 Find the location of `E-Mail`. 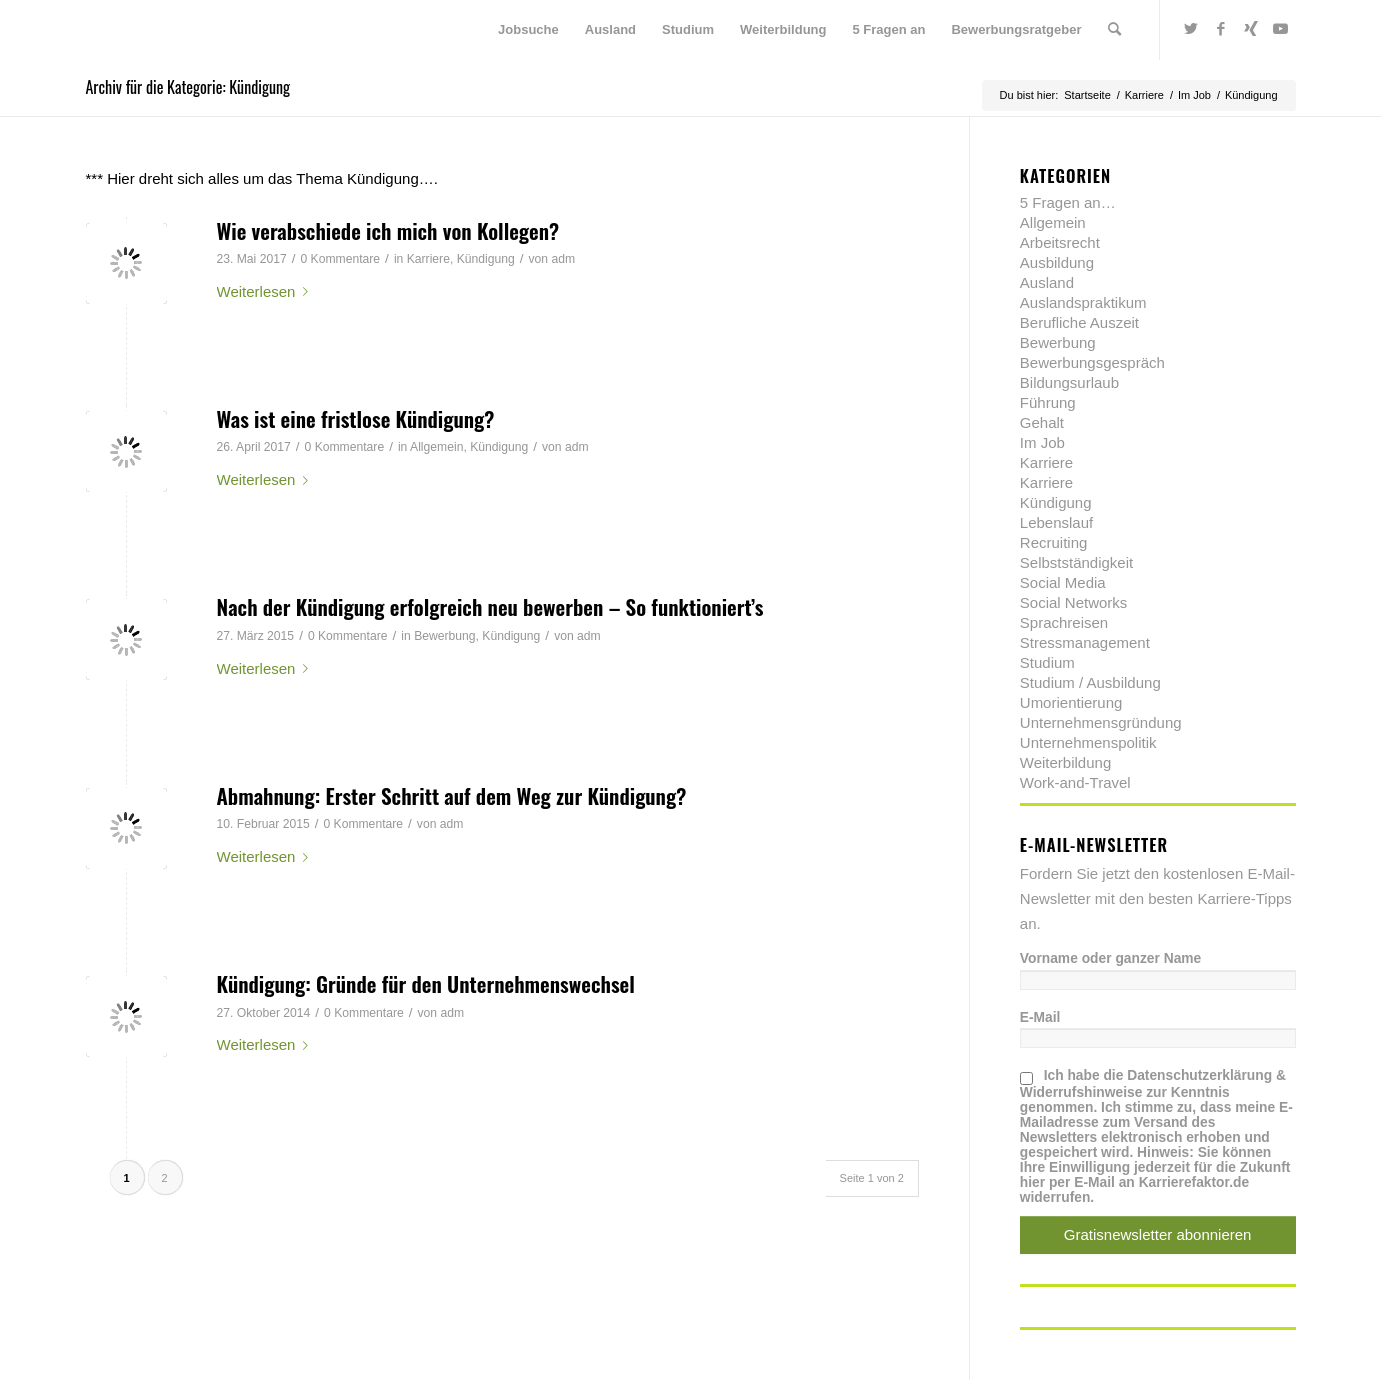

E-Mail is located at coordinates (1040, 1017).